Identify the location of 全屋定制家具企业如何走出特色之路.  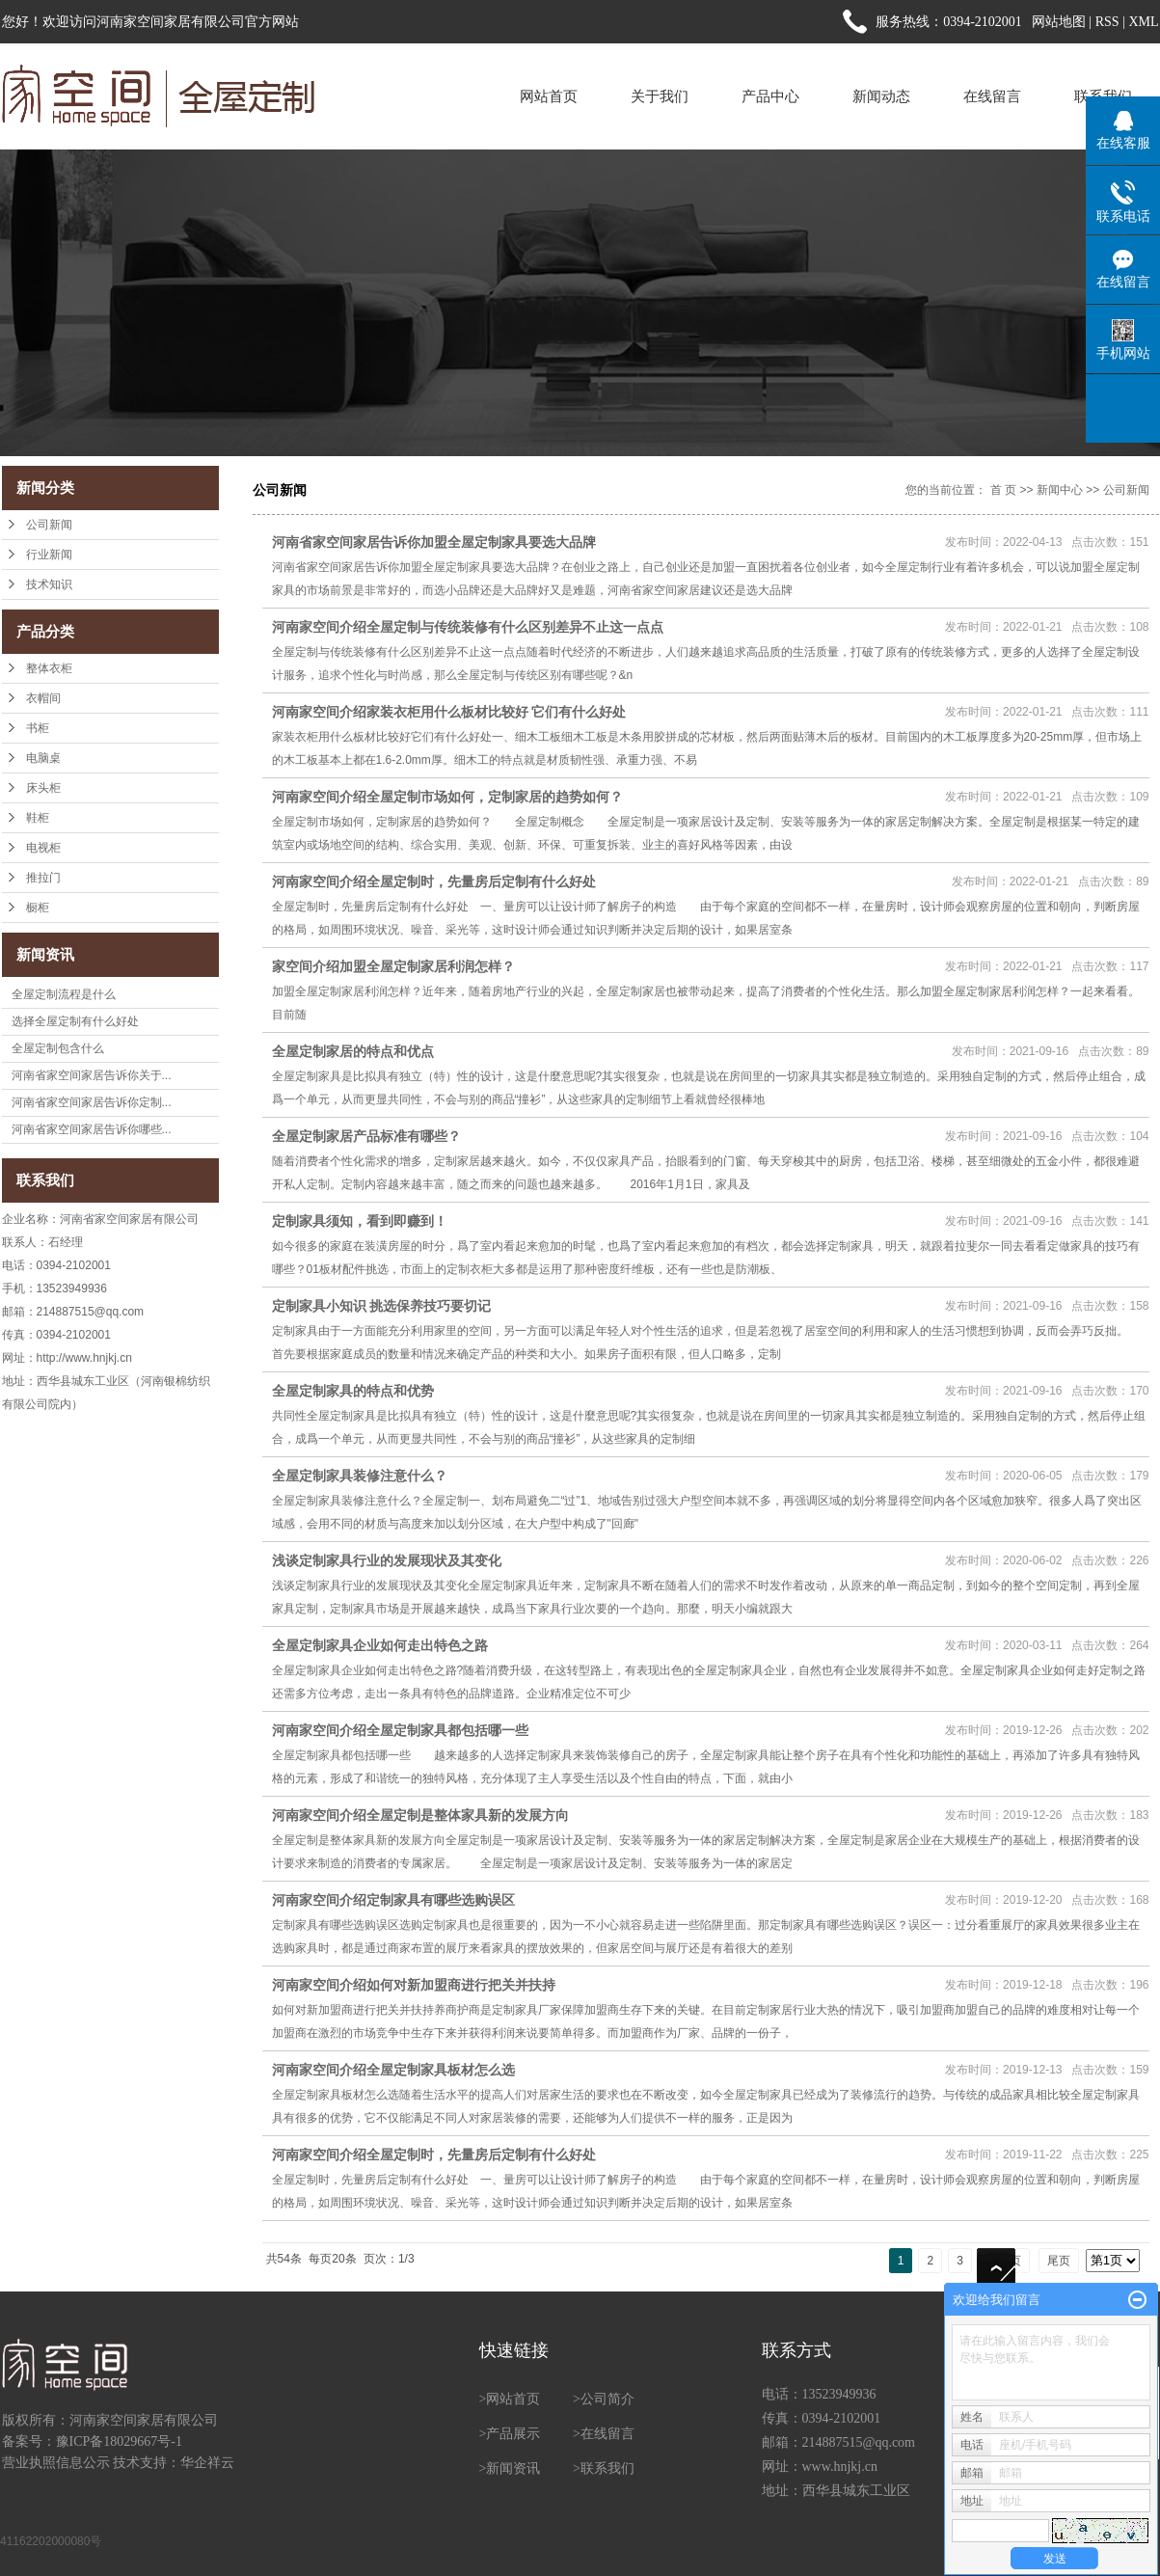
(380, 1645).